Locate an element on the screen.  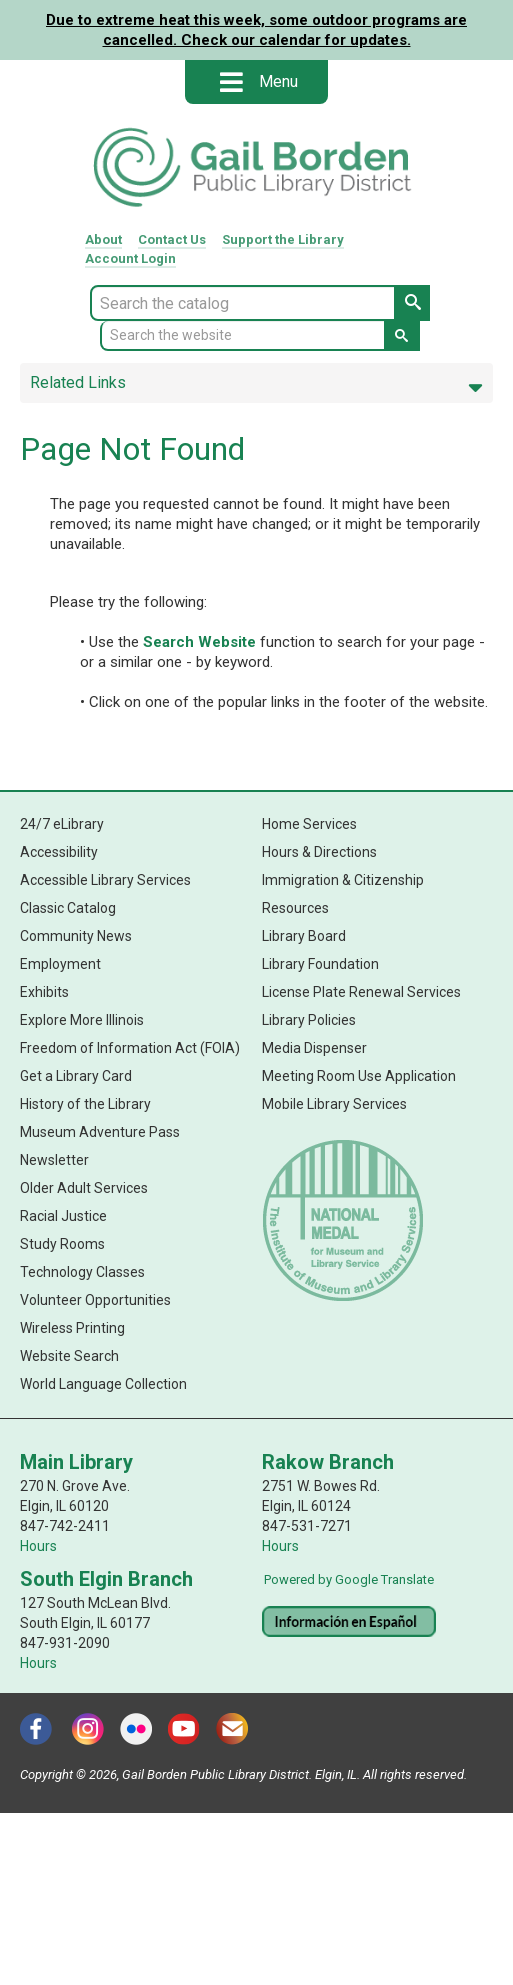
[Search Catalog Button] is located at coordinates (412, 303).